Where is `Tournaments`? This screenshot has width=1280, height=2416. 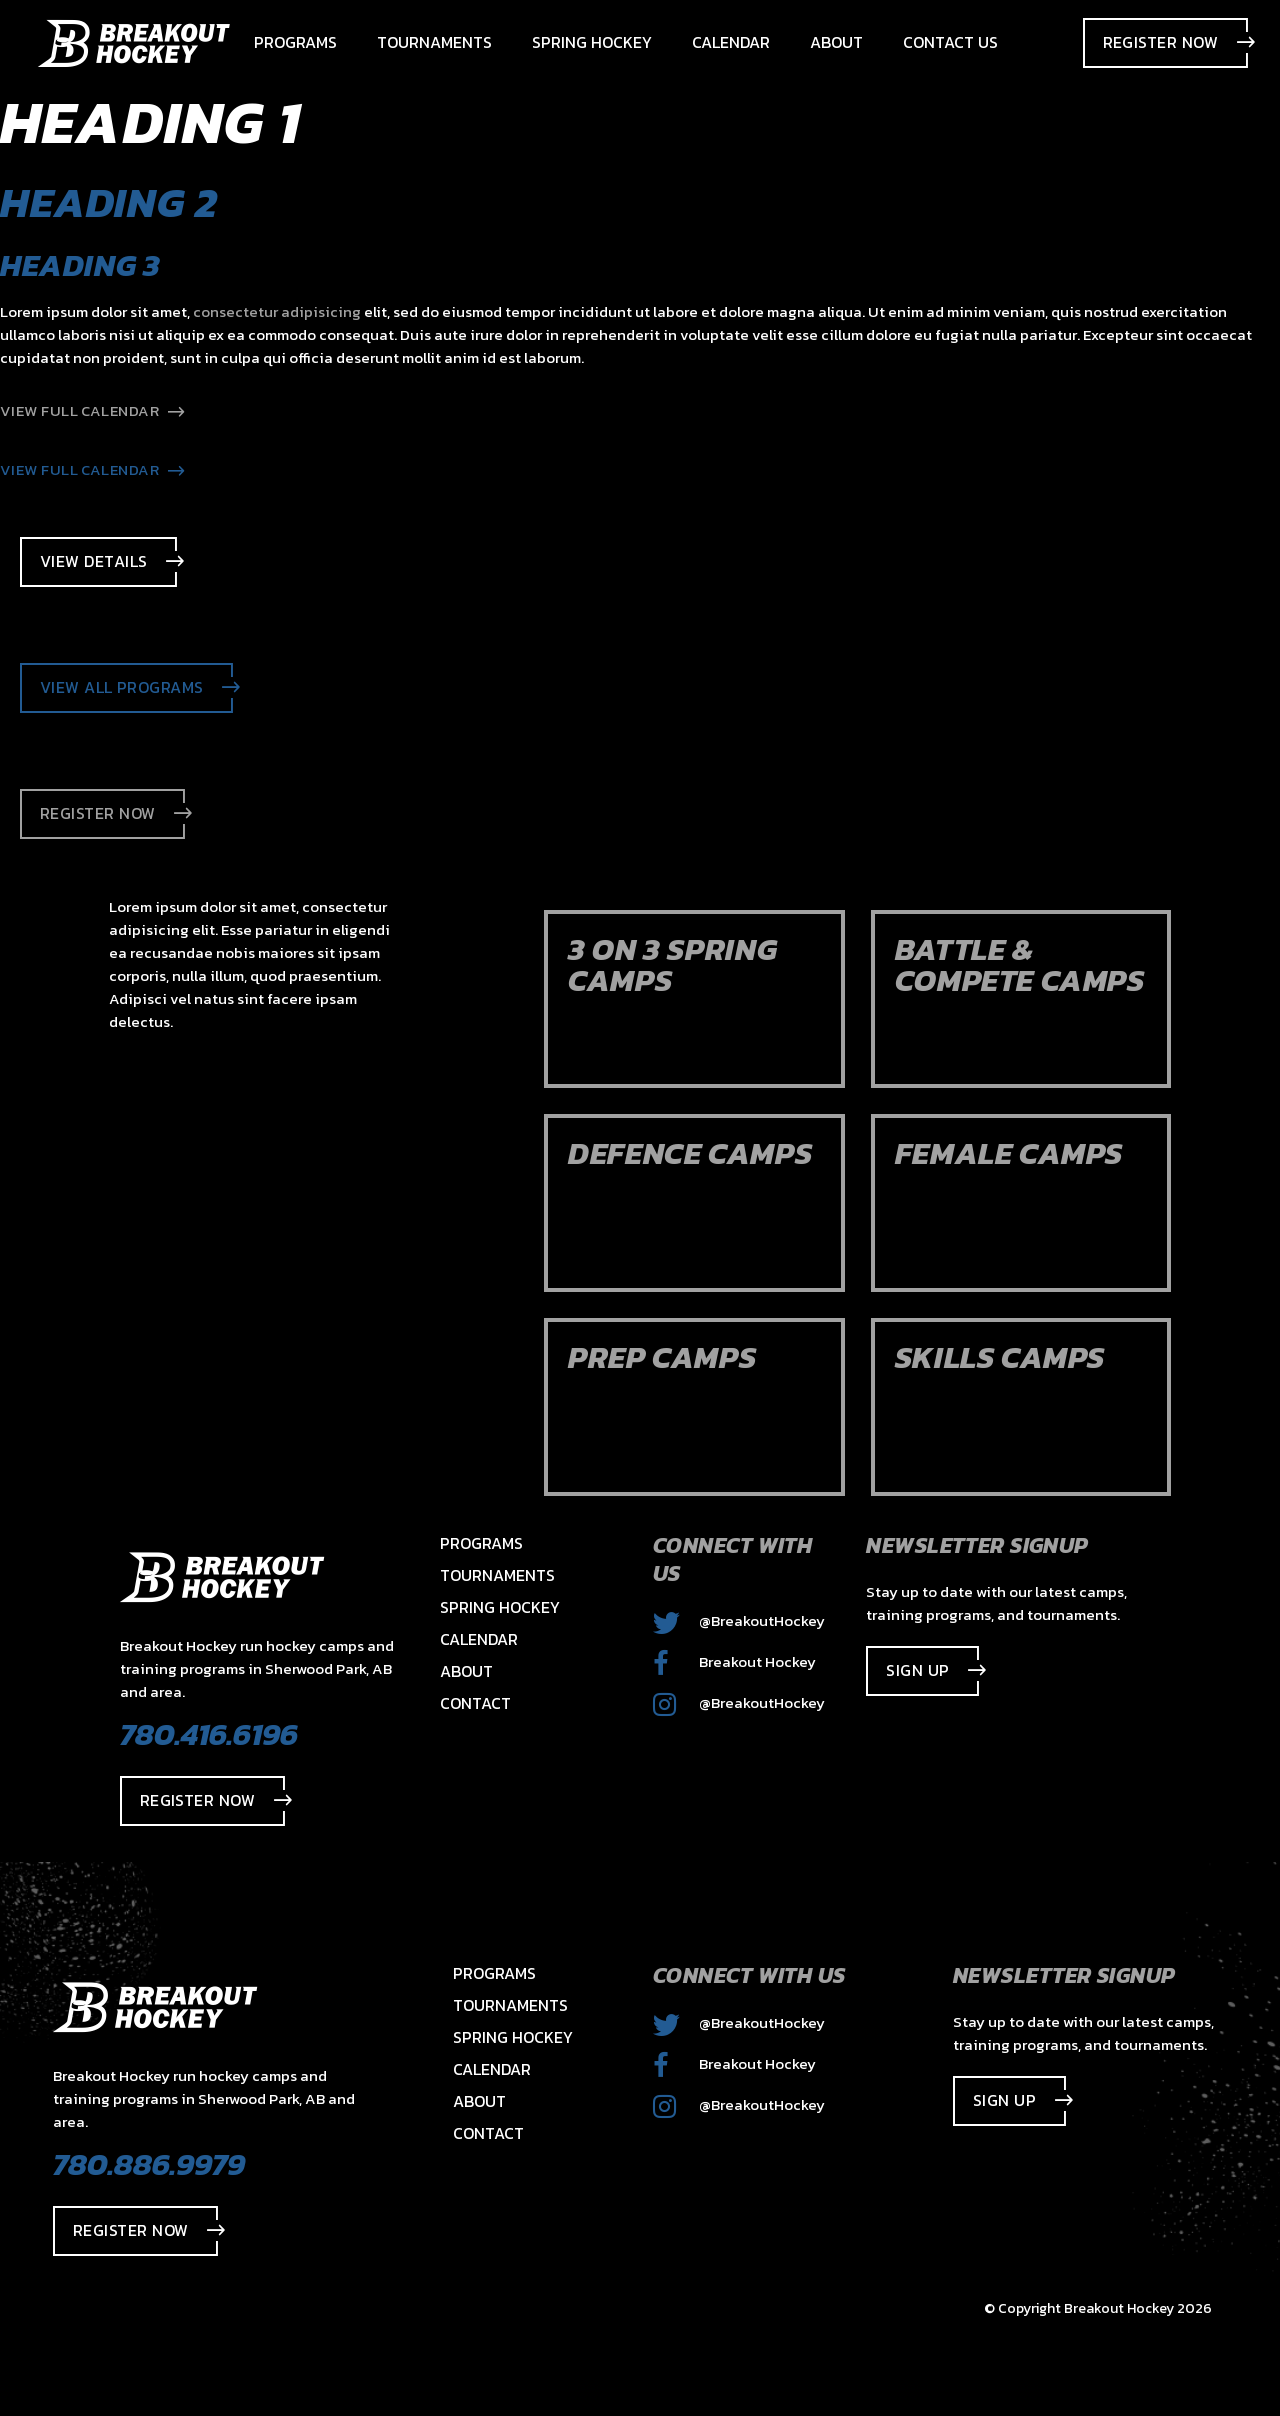 Tournaments is located at coordinates (497, 1575).